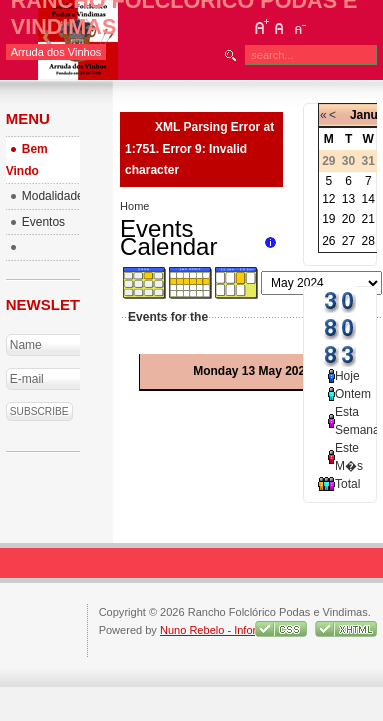 The width and height of the screenshot is (383, 721). I want to click on 19, so click(328, 219).